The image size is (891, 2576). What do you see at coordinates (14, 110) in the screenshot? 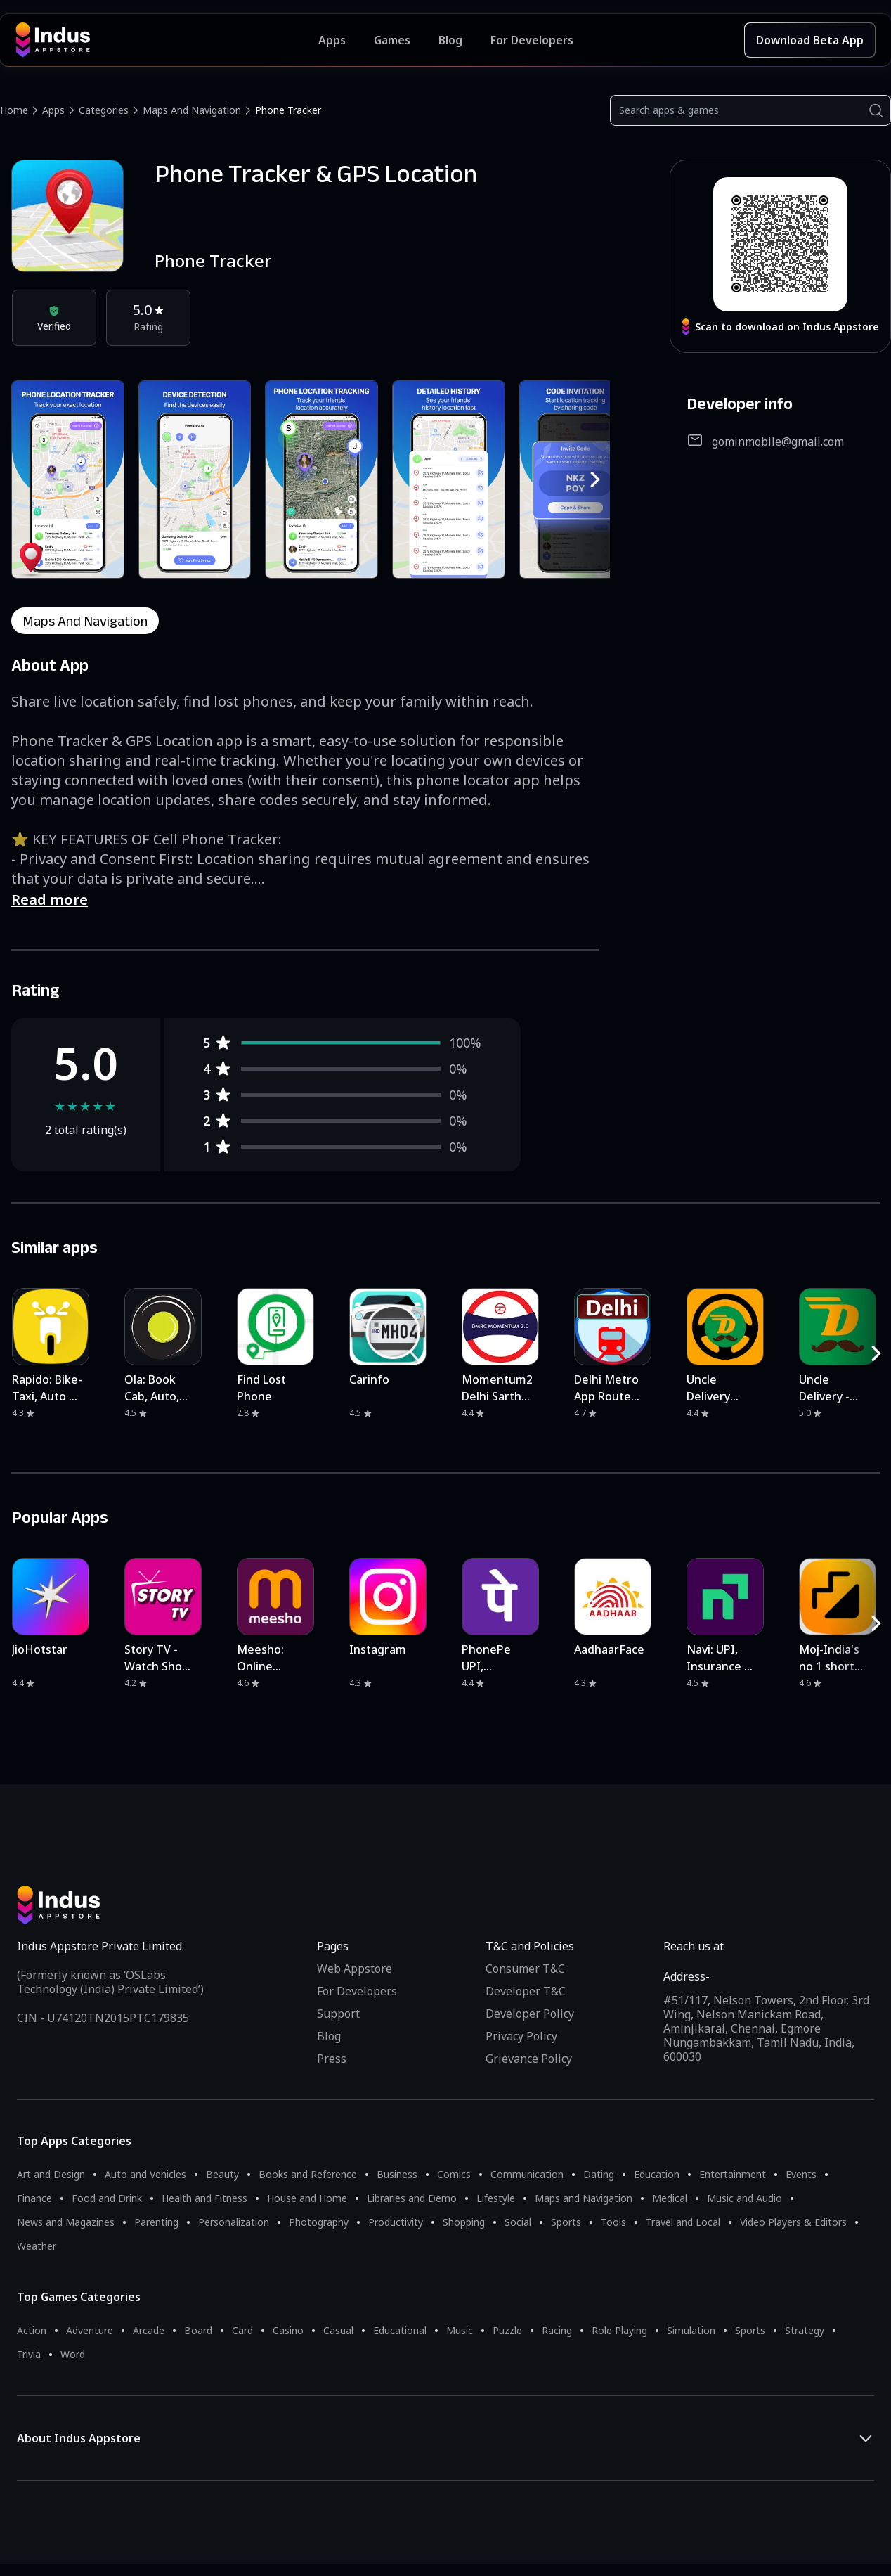
I see `Home` at bounding box center [14, 110].